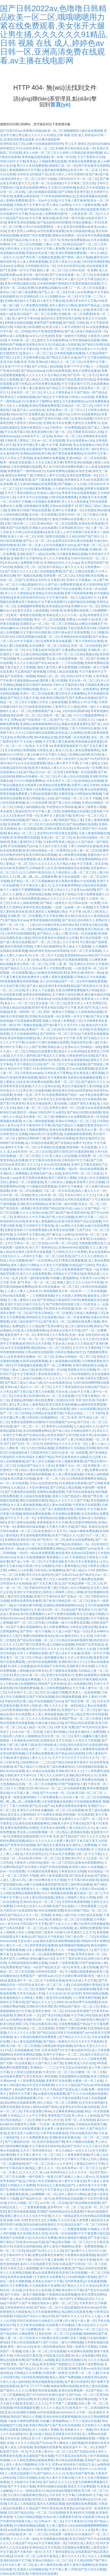 The height and width of the screenshot is (2576, 110). I want to click on 婷婷青青操在线播放, so click(43, 1945).